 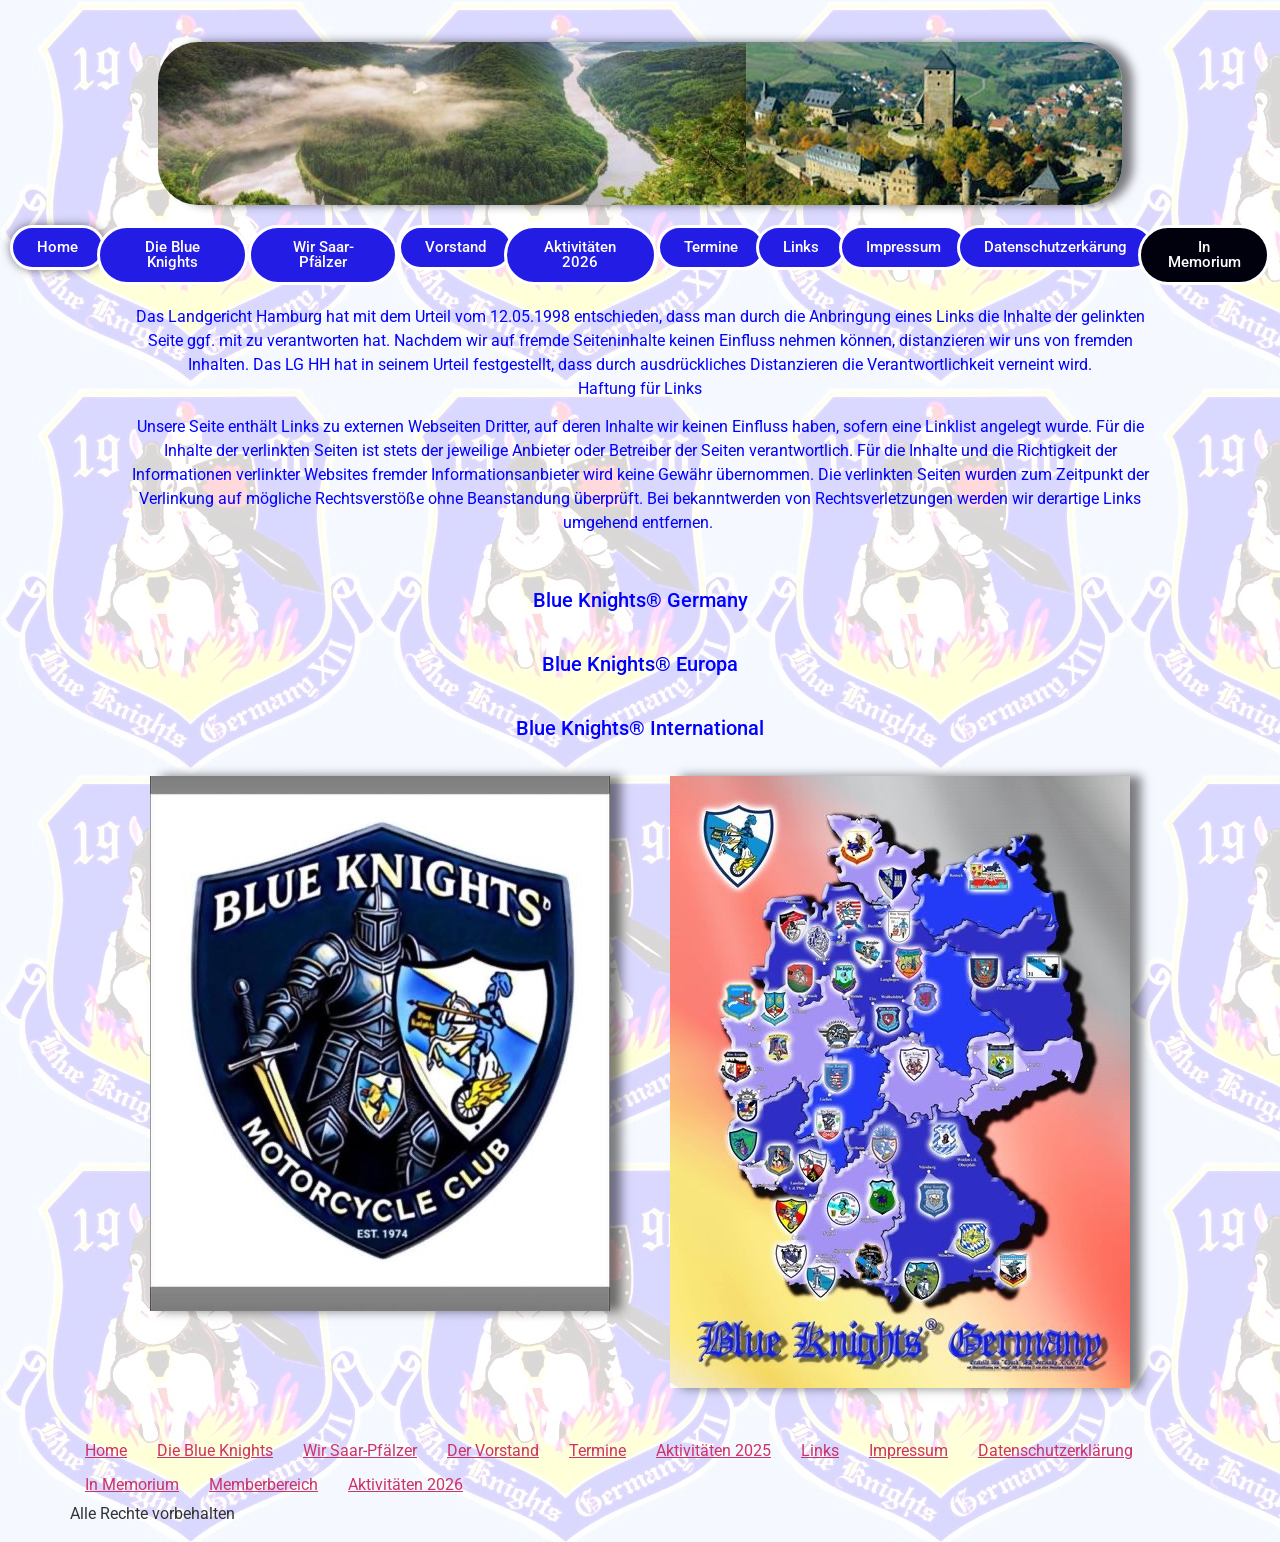 I want to click on Die Blue Knights, so click(x=215, y=1450).